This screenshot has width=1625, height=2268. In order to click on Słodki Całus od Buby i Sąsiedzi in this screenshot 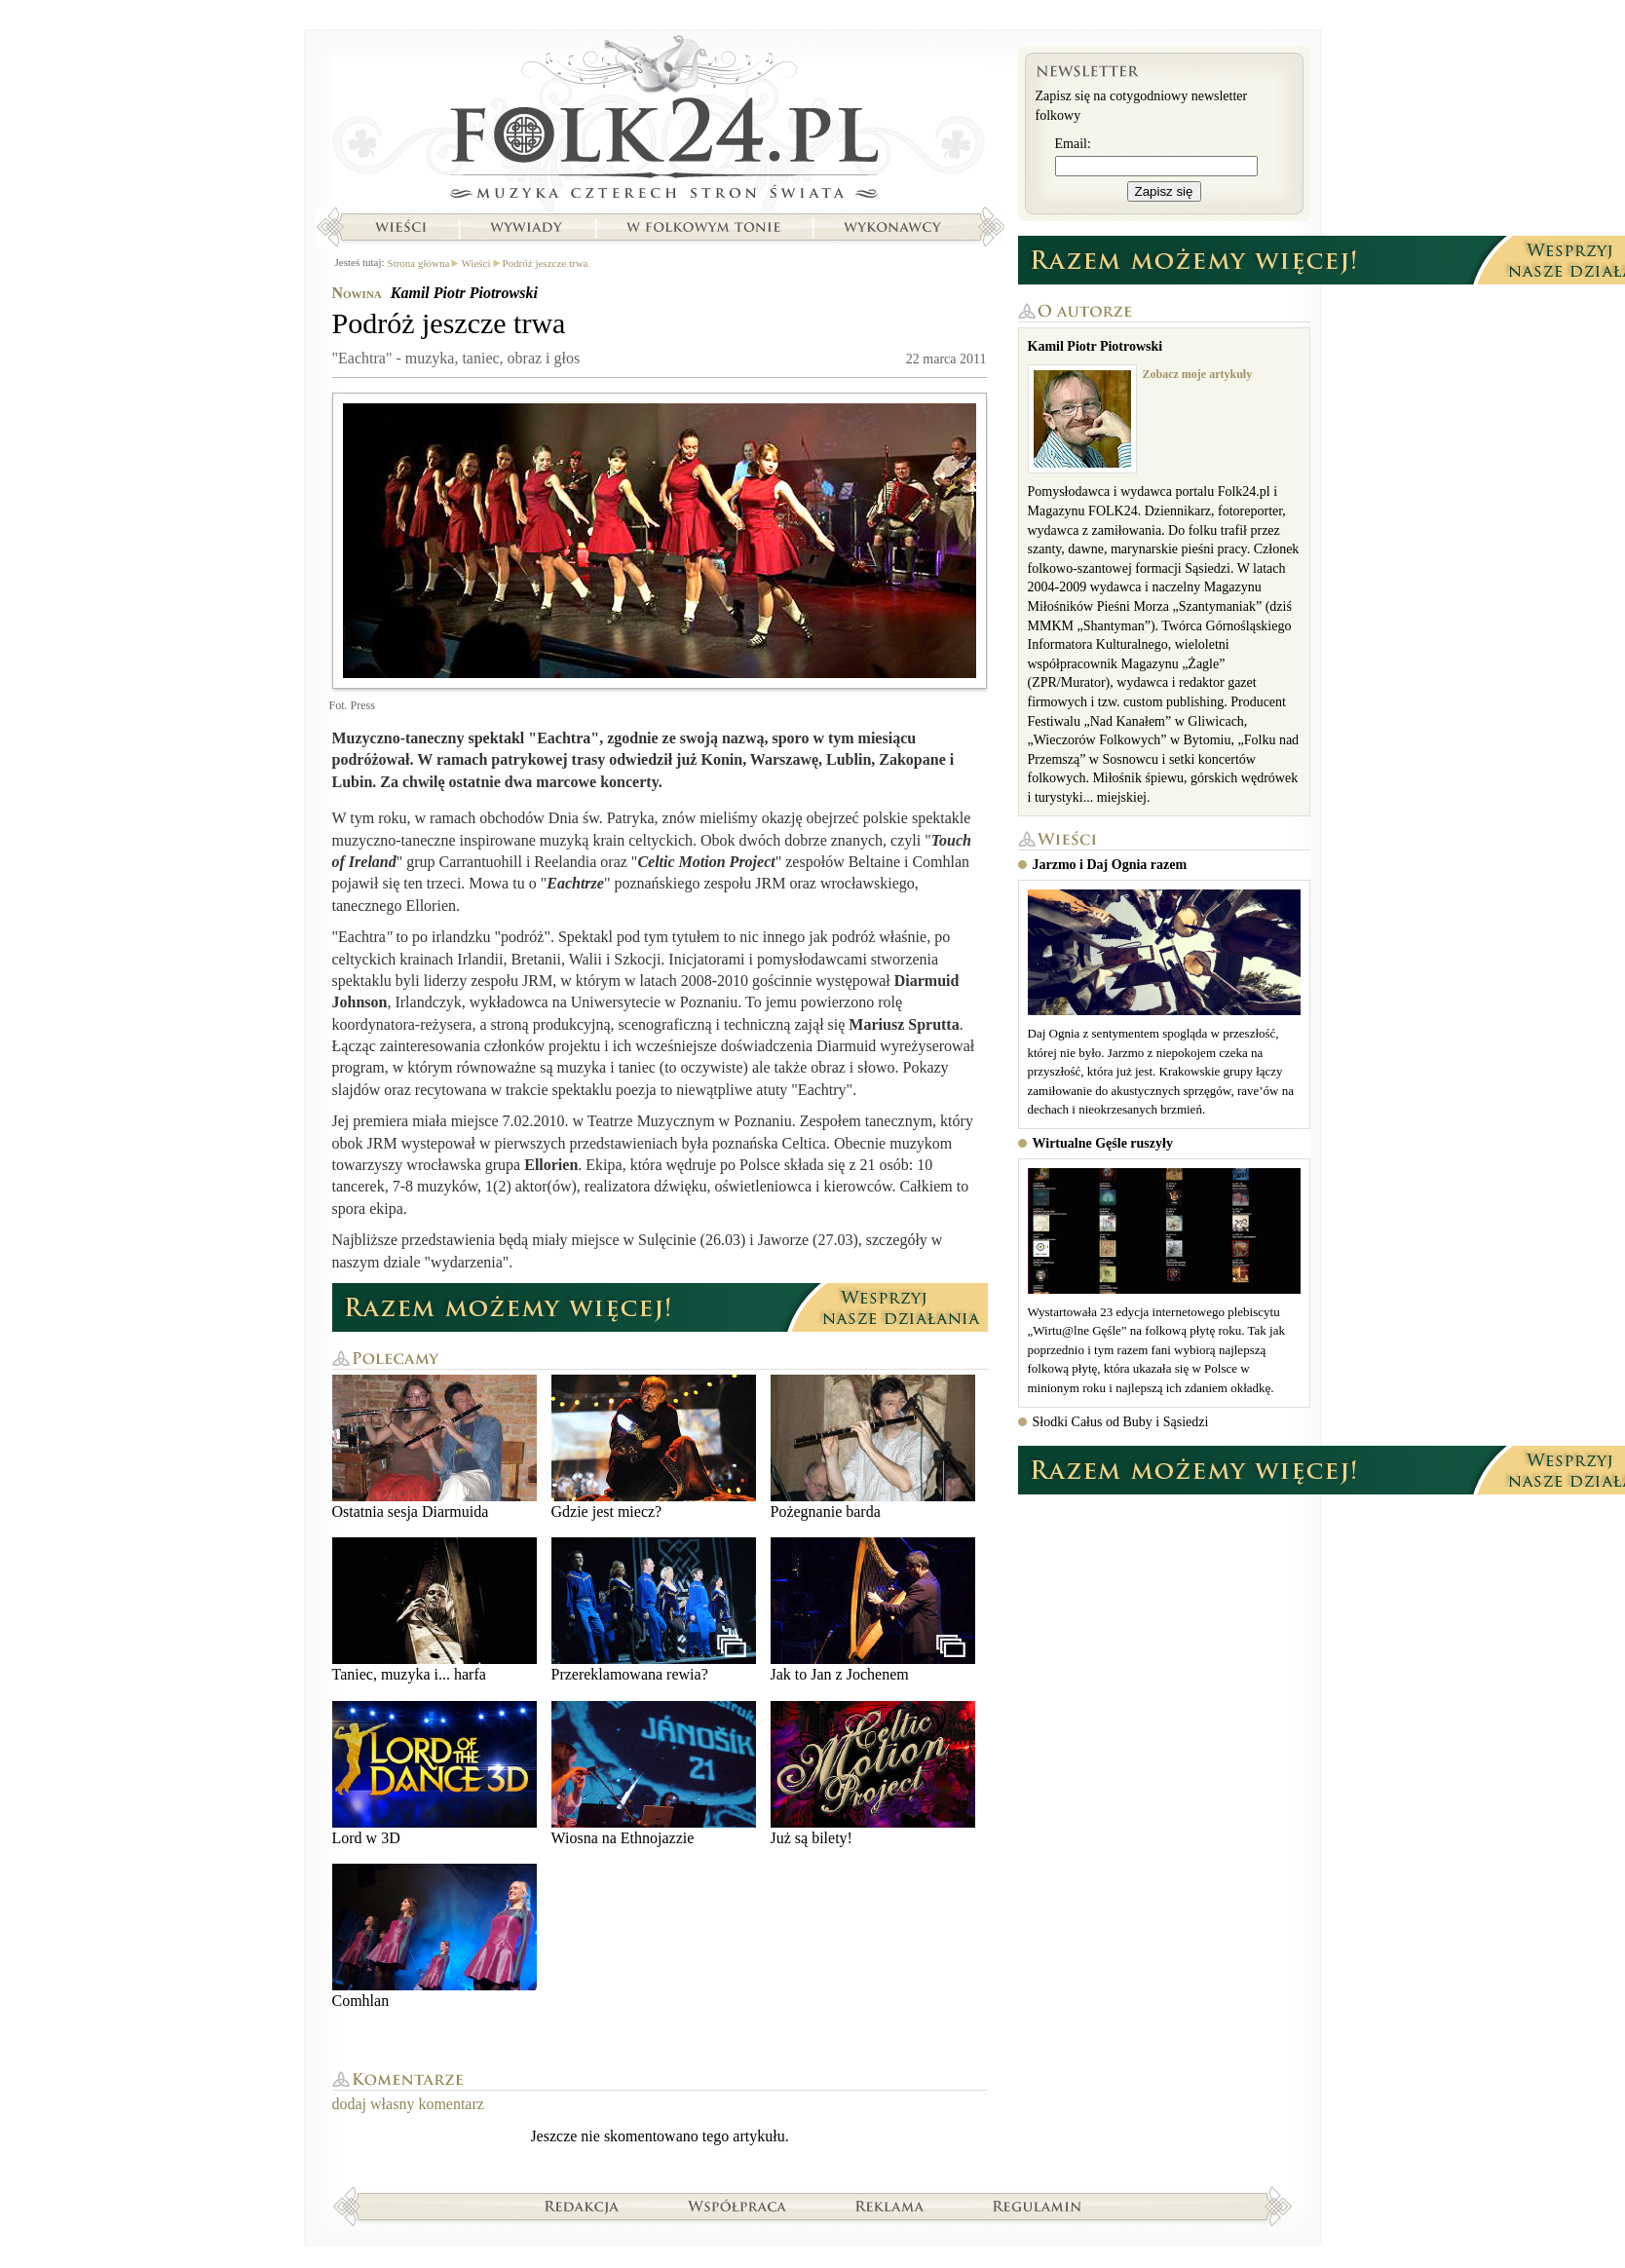, I will do `click(1121, 1422)`.